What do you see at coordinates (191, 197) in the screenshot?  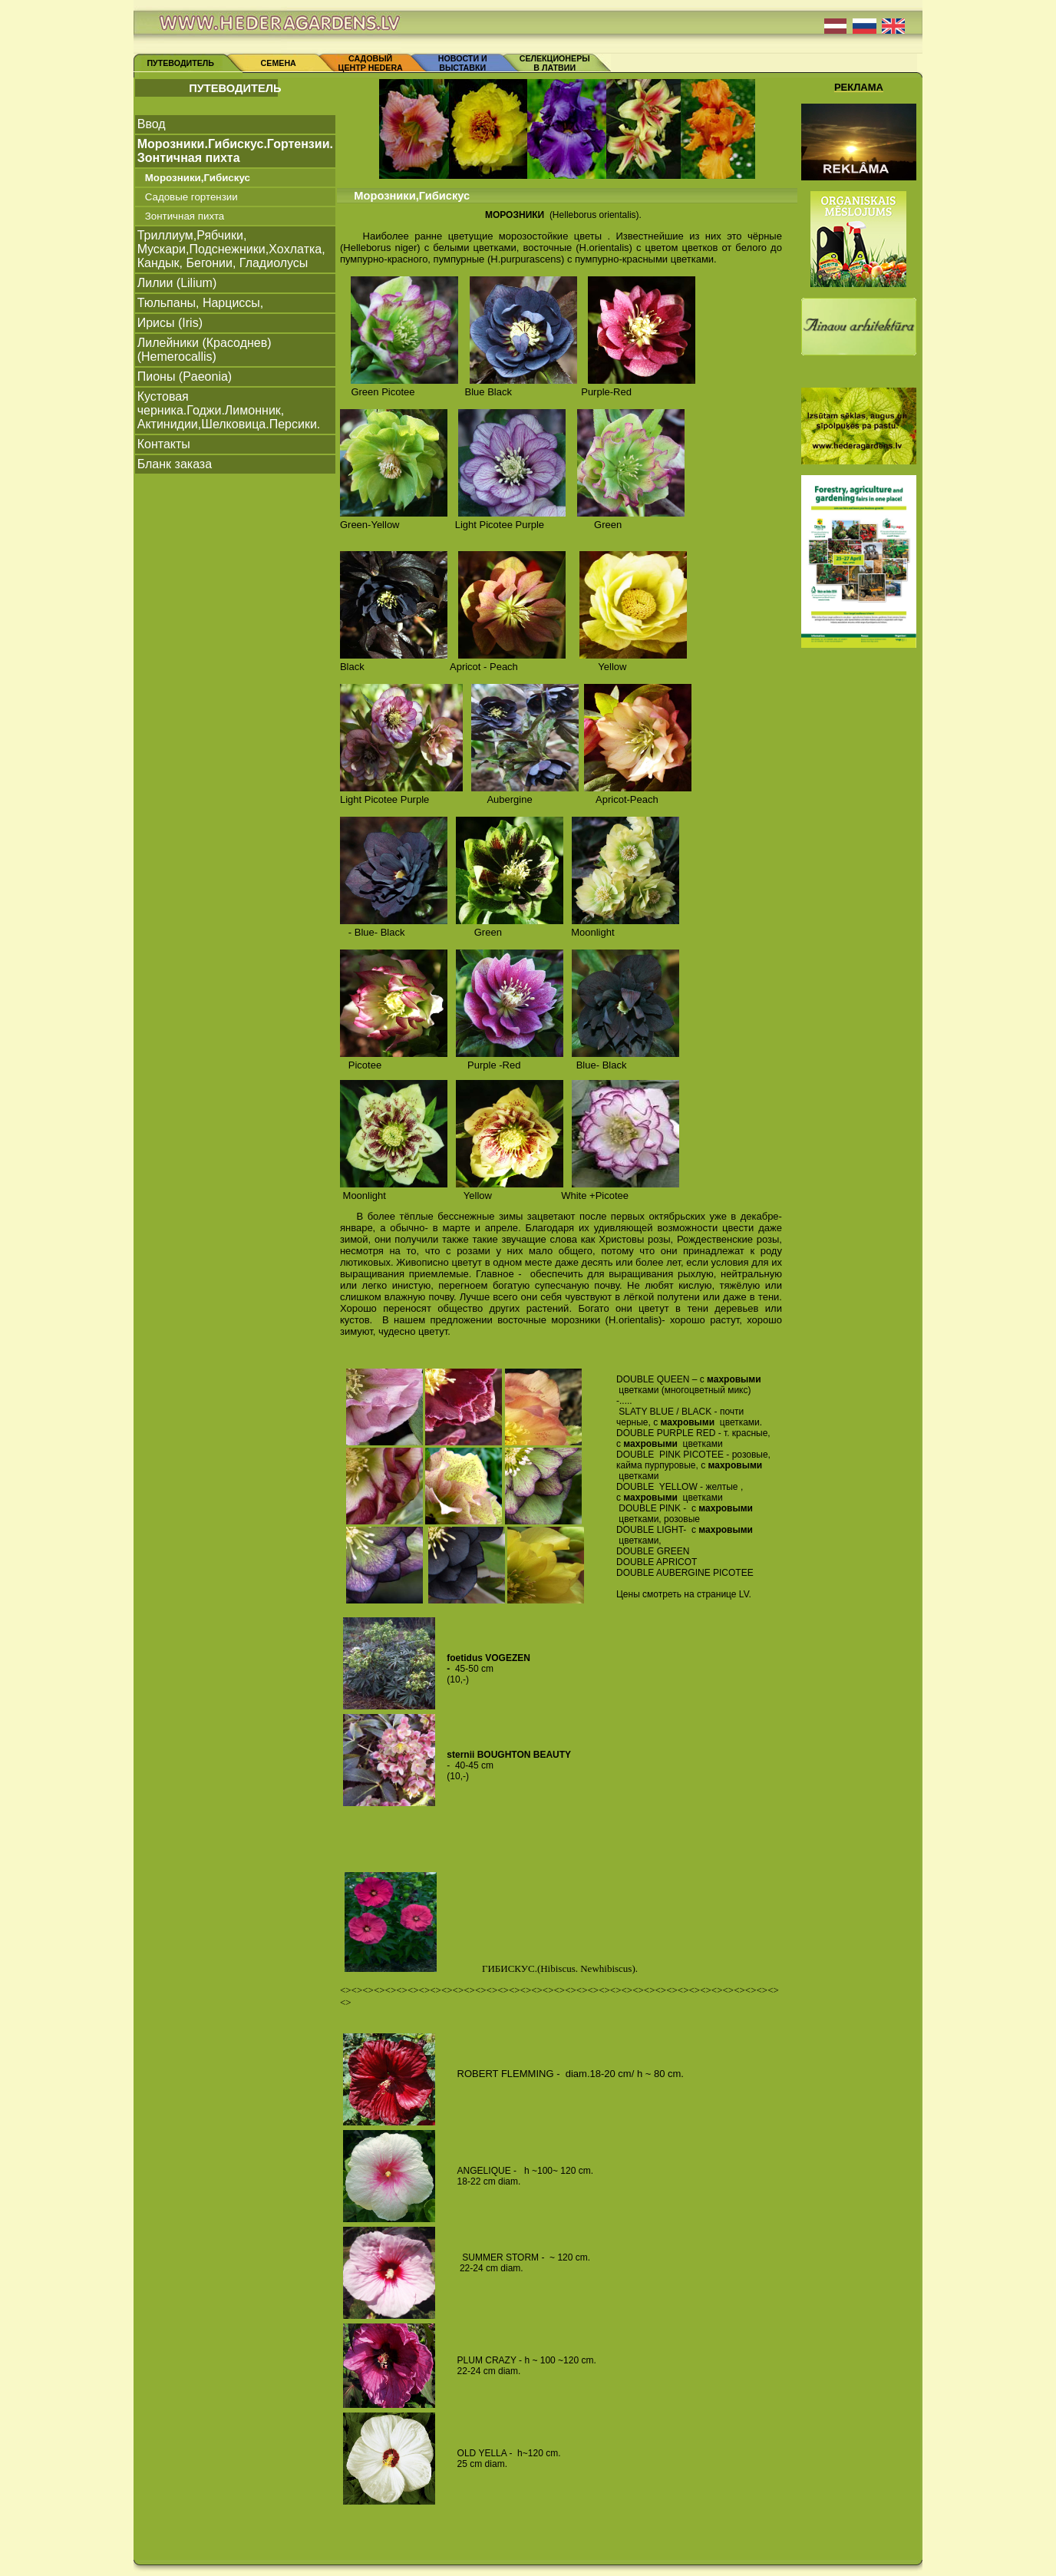 I see `Садовые гортензии` at bounding box center [191, 197].